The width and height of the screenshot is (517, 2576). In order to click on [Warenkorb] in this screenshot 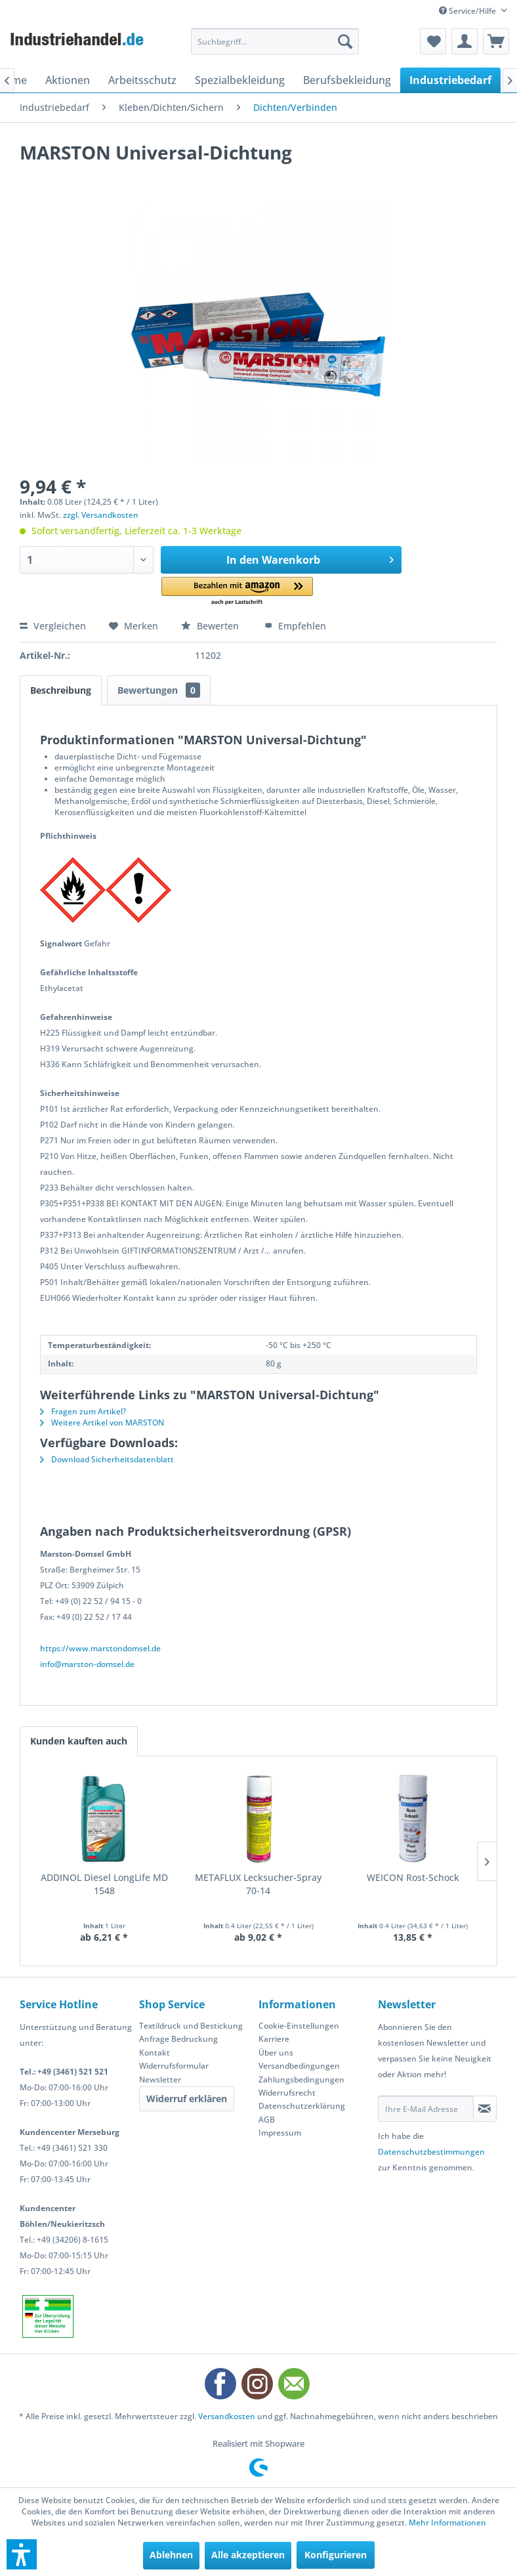, I will do `click(496, 41)`.